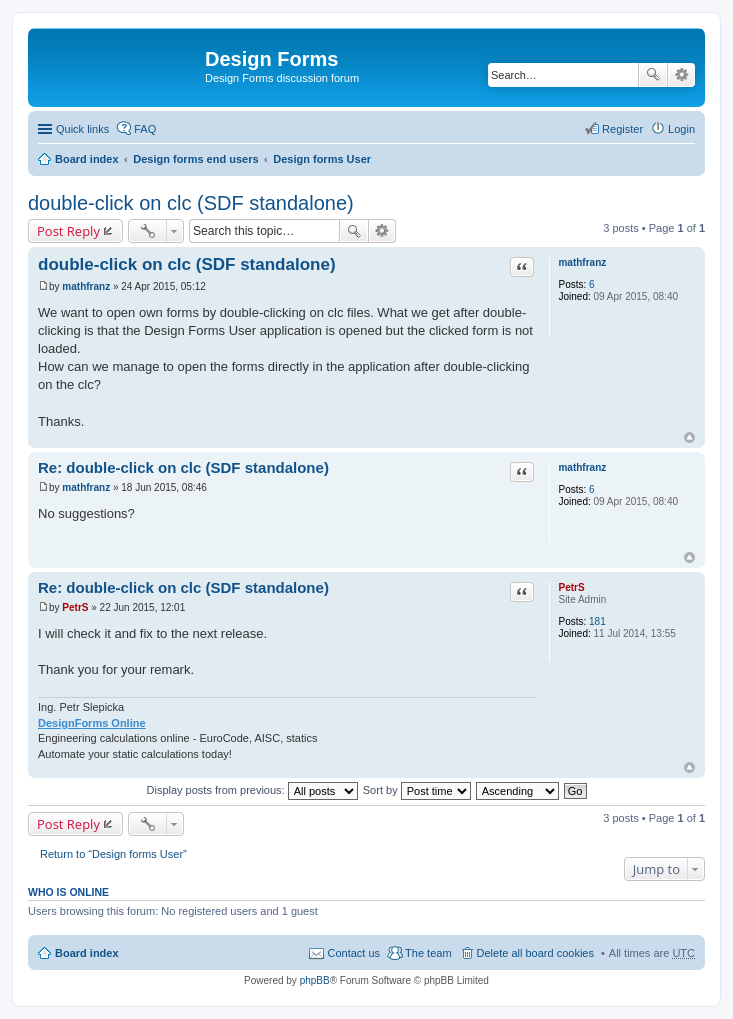  What do you see at coordinates (183, 467) in the screenshot?
I see `Re: double-click on clc (SDF standalone)` at bounding box center [183, 467].